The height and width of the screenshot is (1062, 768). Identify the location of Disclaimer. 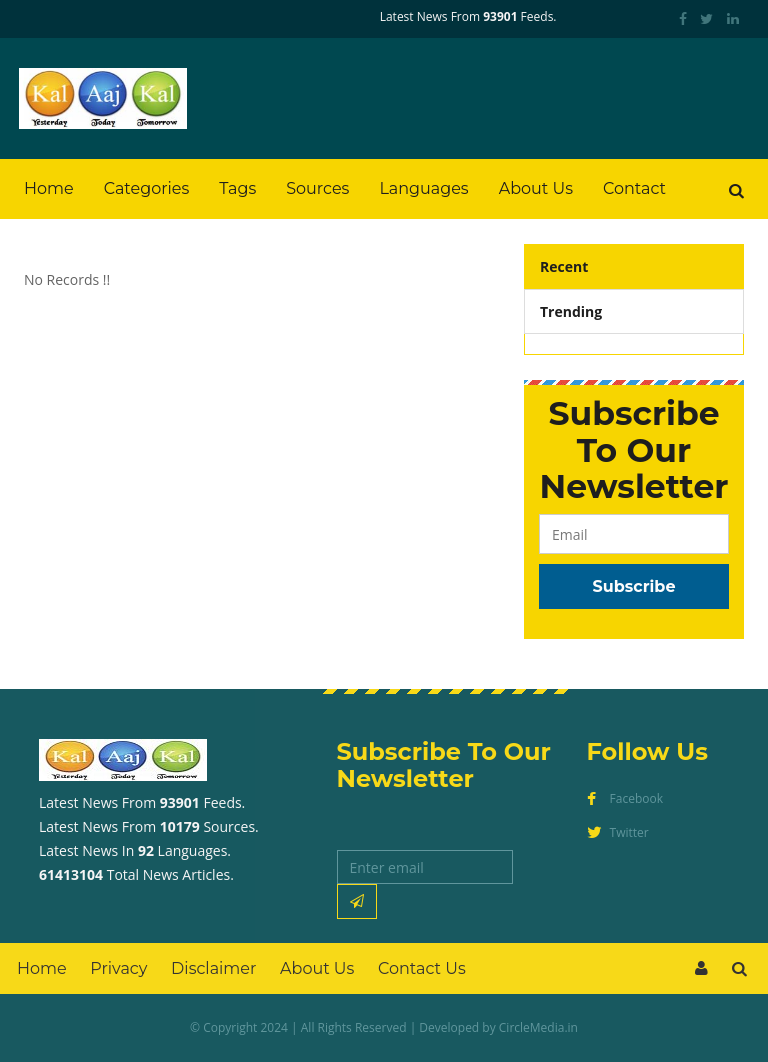
(213, 968).